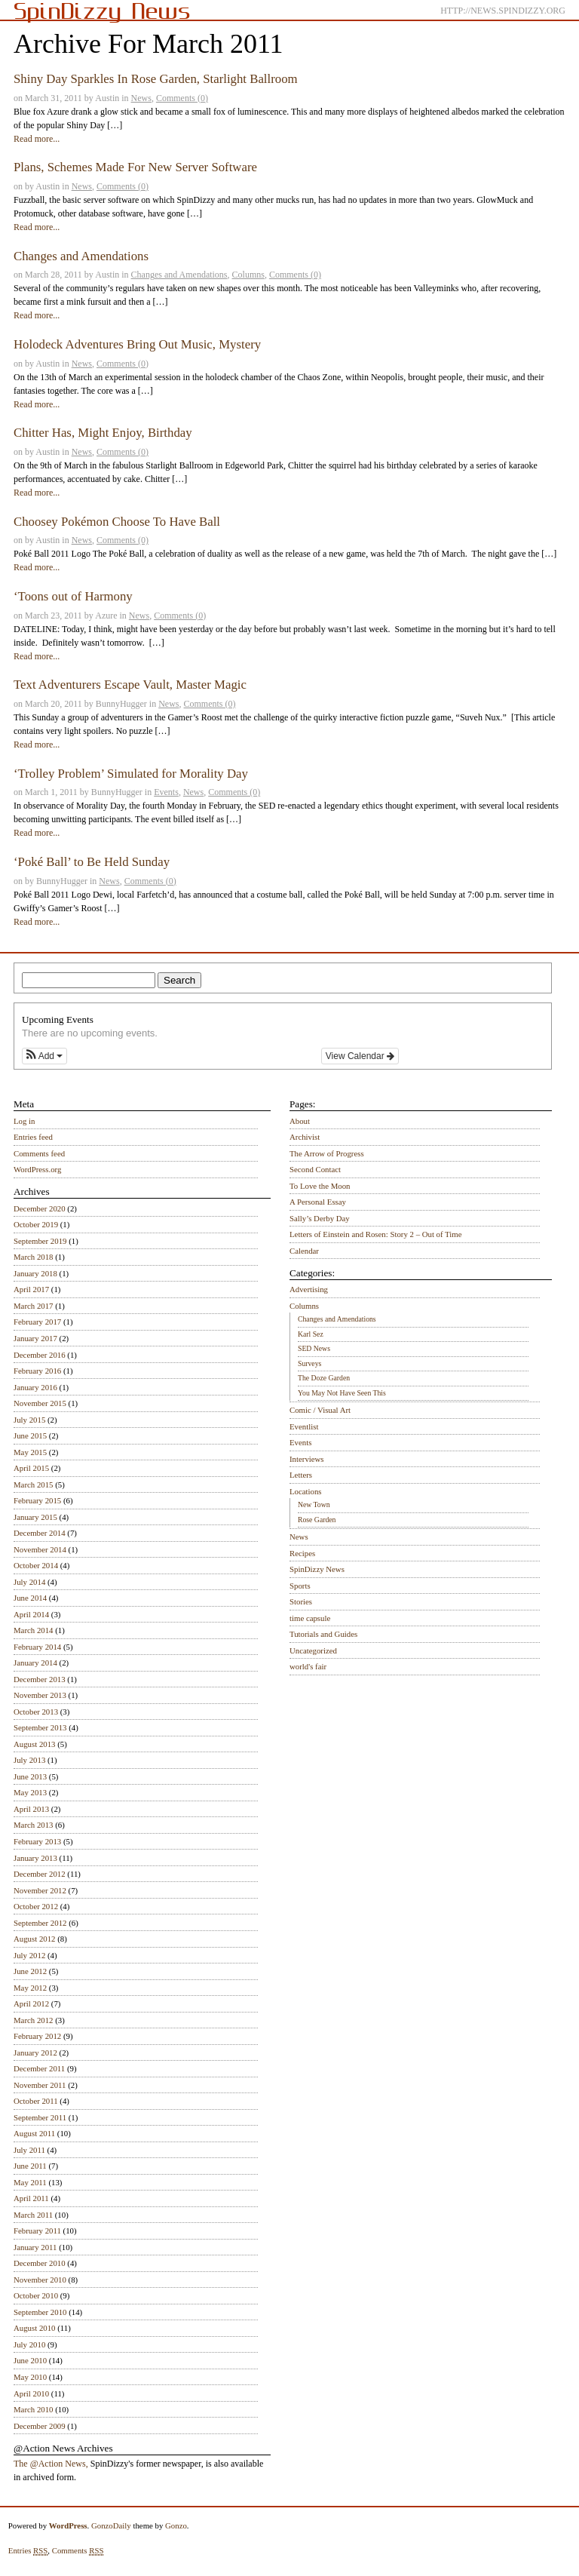 This screenshot has width=579, height=2576. What do you see at coordinates (313, 1650) in the screenshot?
I see `Uncategorized` at bounding box center [313, 1650].